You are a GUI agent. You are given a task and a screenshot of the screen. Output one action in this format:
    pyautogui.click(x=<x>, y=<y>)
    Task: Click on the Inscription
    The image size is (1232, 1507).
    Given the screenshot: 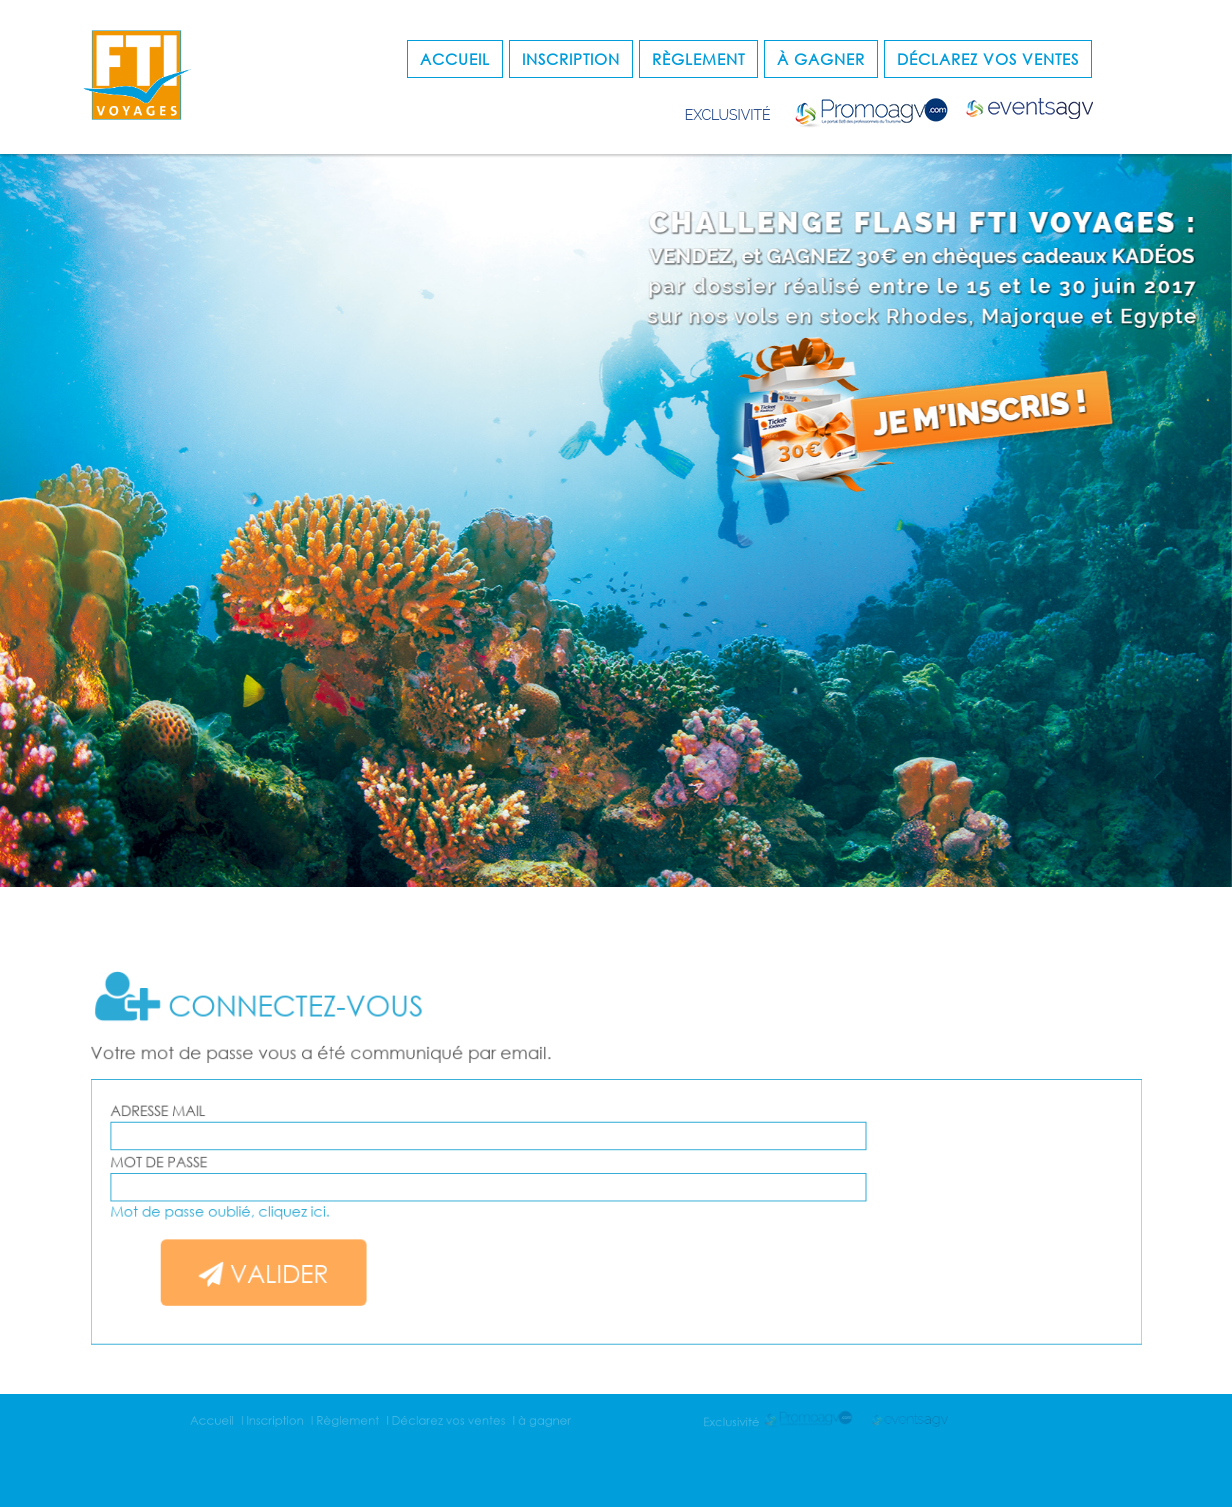 What is the action you would take?
    pyautogui.click(x=571, y=59)
    